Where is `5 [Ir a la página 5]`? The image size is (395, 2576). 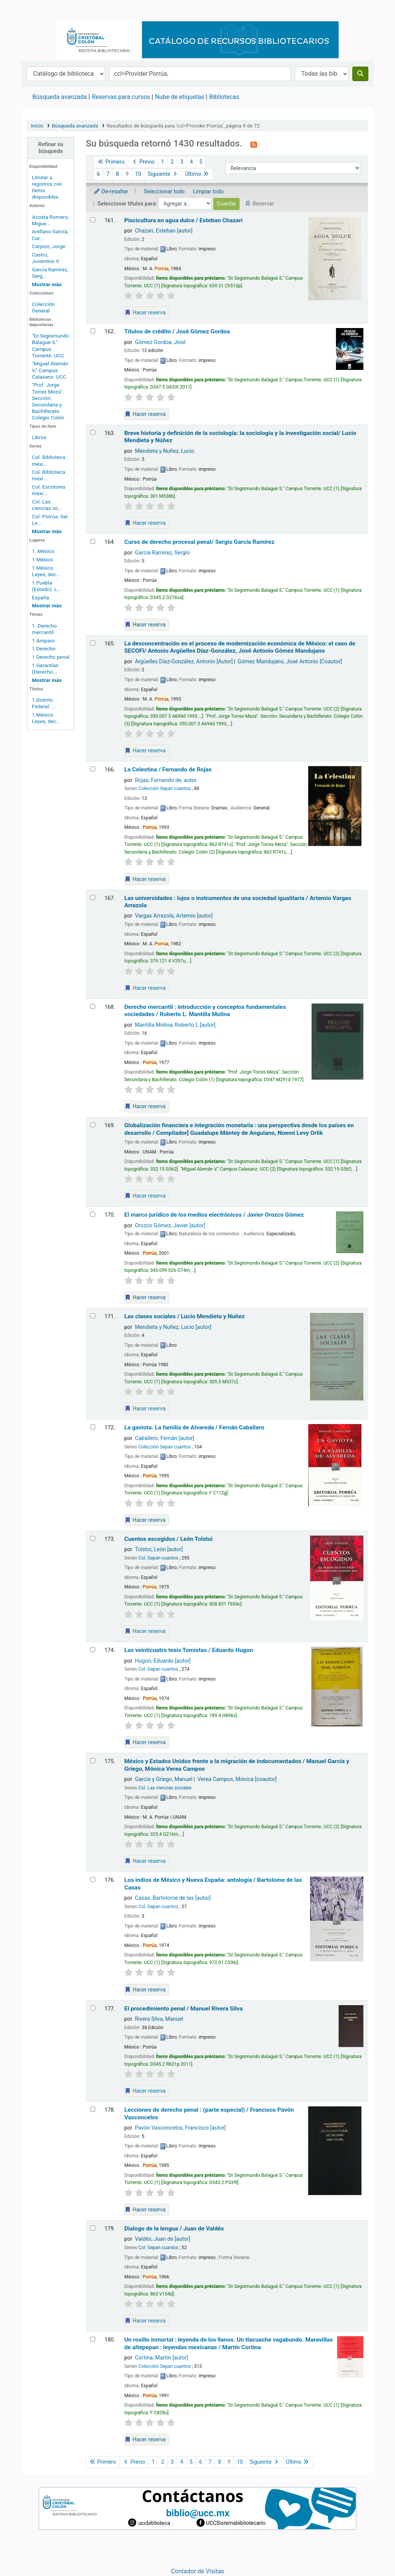
5 [Ir a la página 5] is located at coordinates (200, 162).